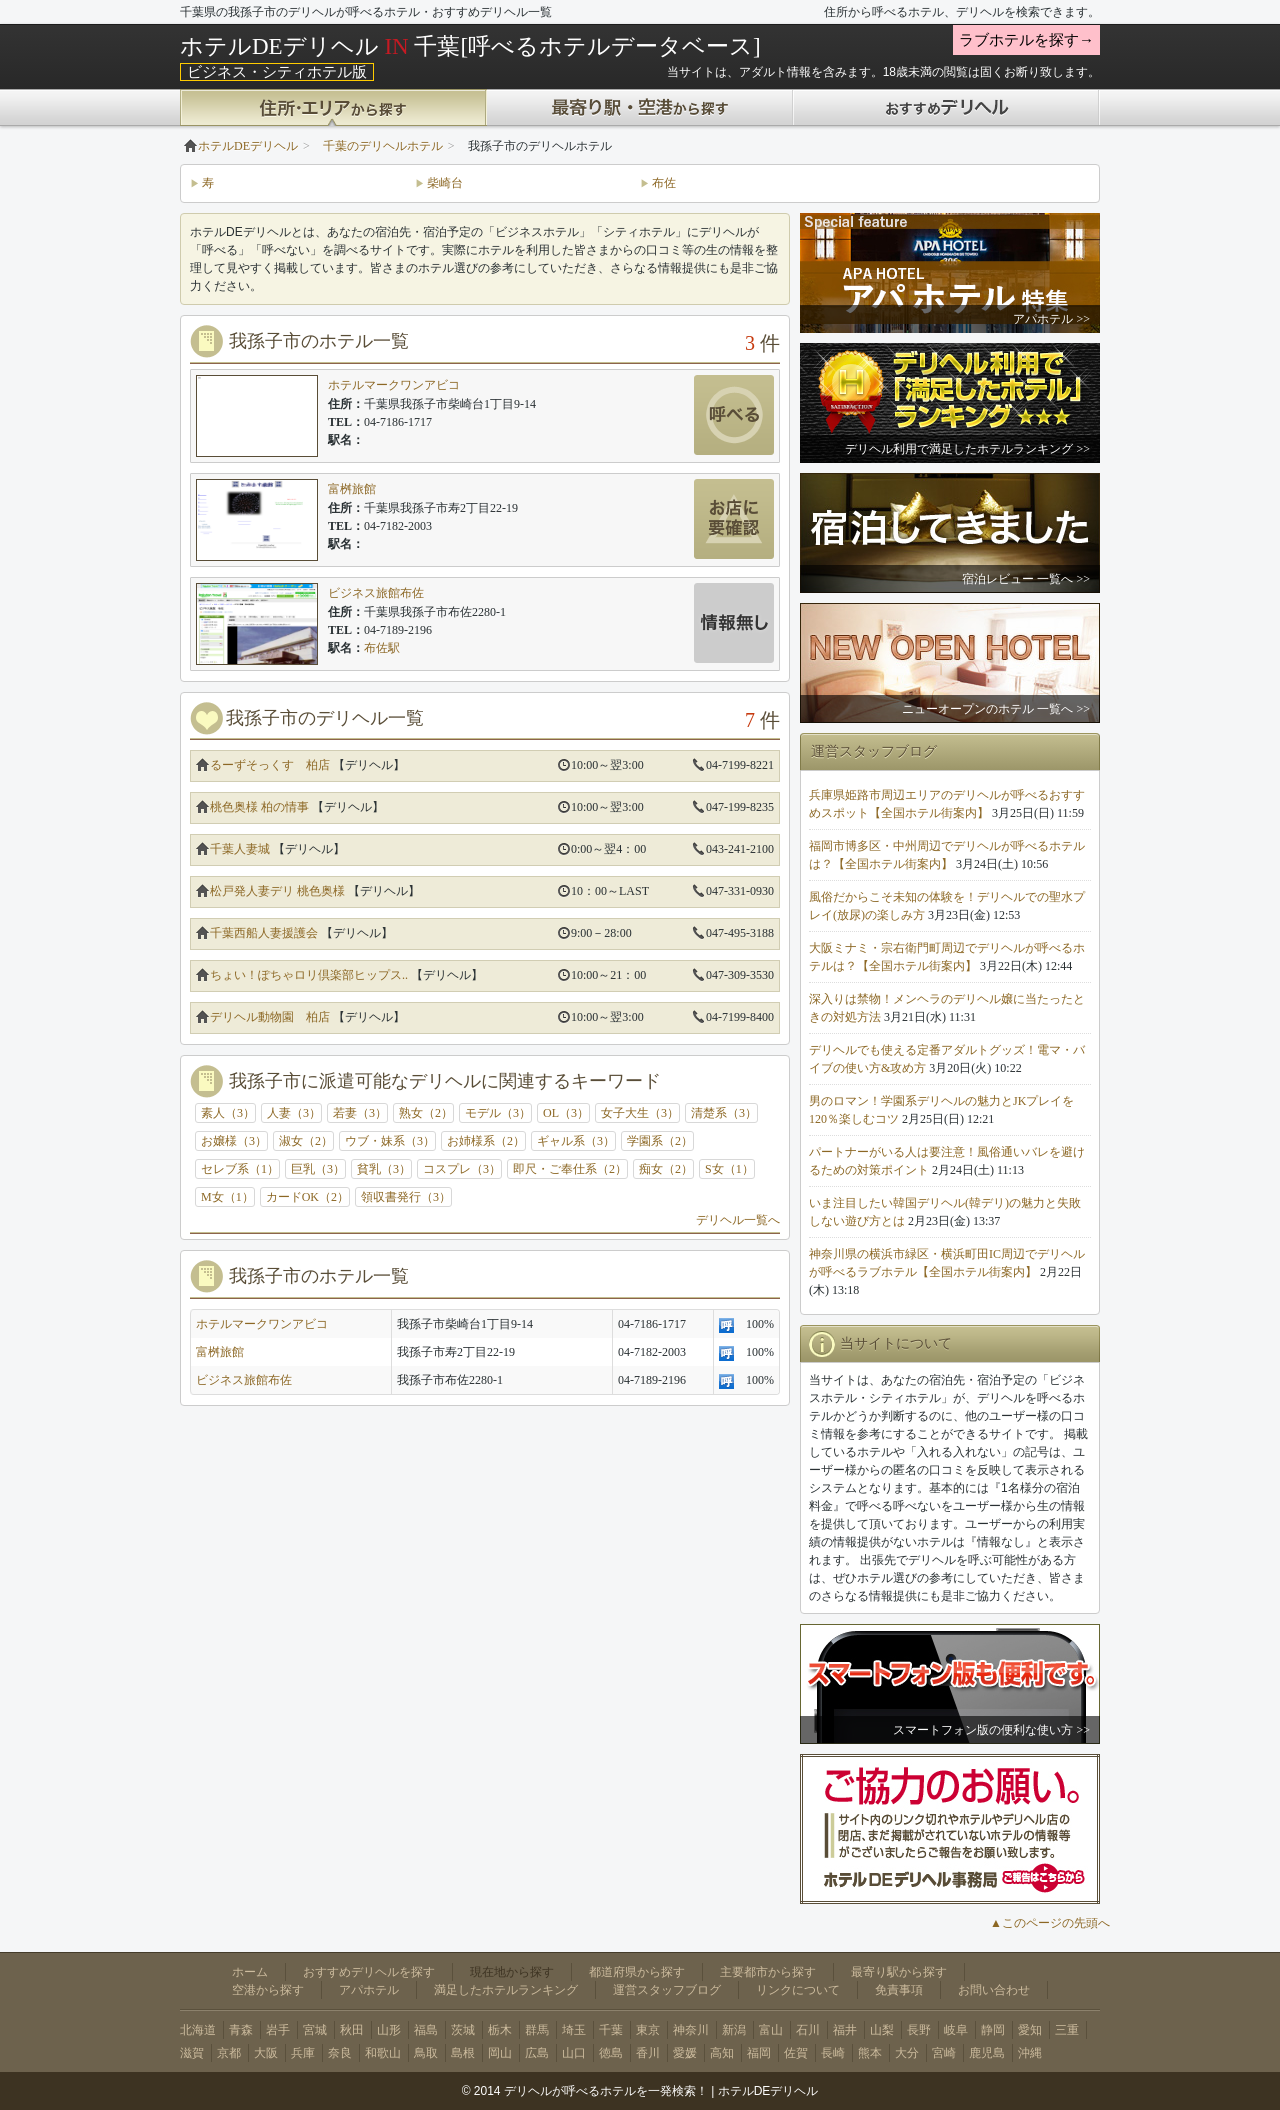  Describe the element at coordinates (667, 1990) in the screenshot. I see `運営スタッフブログ` at that location.